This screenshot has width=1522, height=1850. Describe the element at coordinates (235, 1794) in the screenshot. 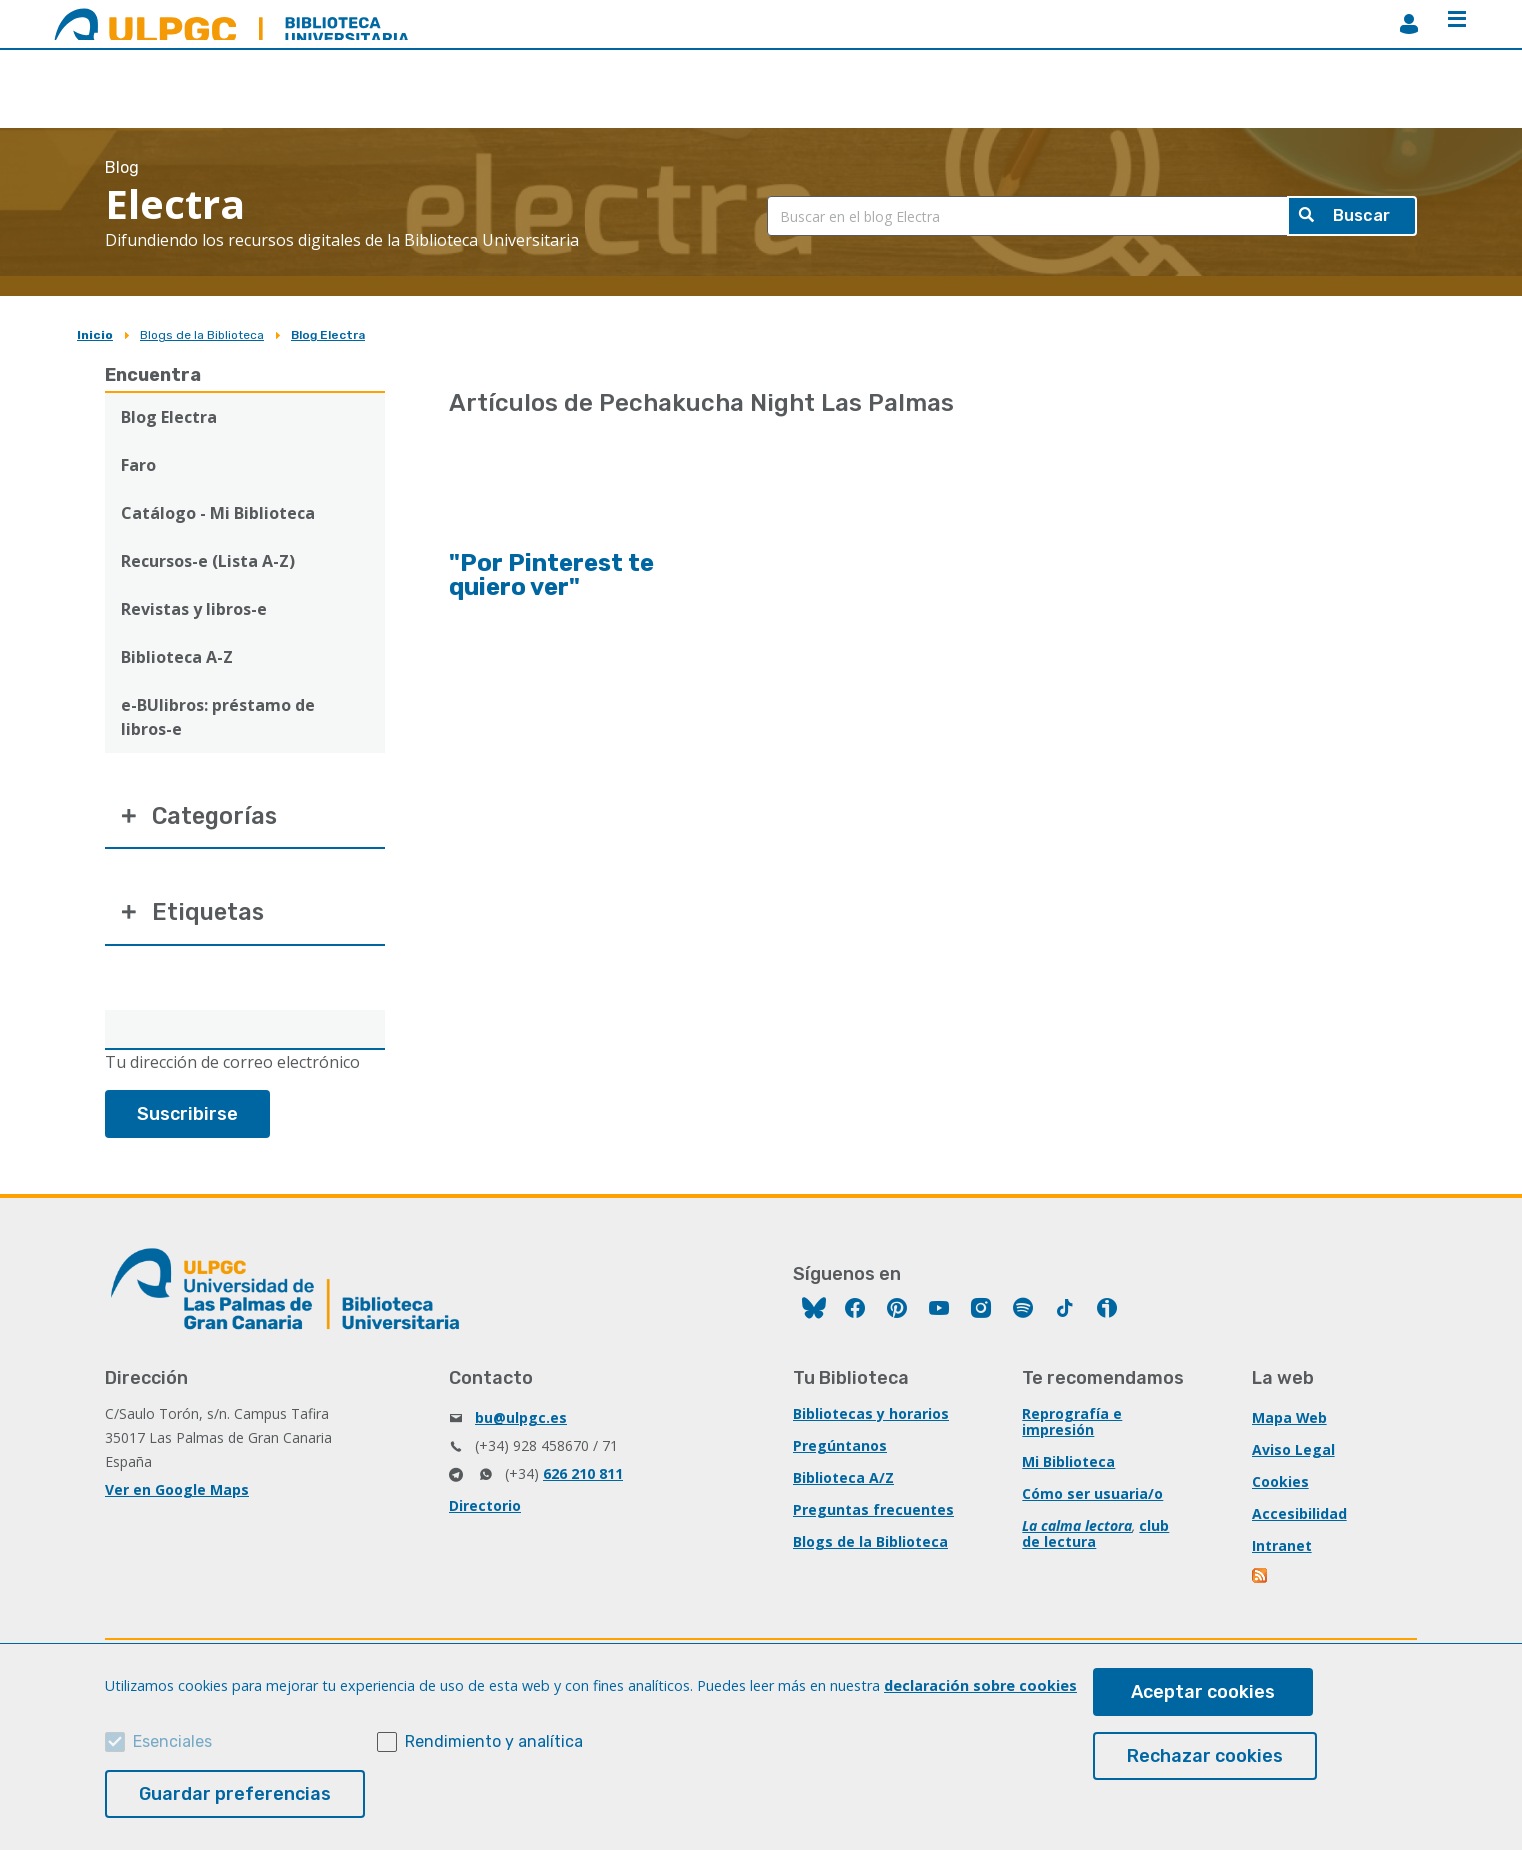

I see `Guardar preferencias` at that location.